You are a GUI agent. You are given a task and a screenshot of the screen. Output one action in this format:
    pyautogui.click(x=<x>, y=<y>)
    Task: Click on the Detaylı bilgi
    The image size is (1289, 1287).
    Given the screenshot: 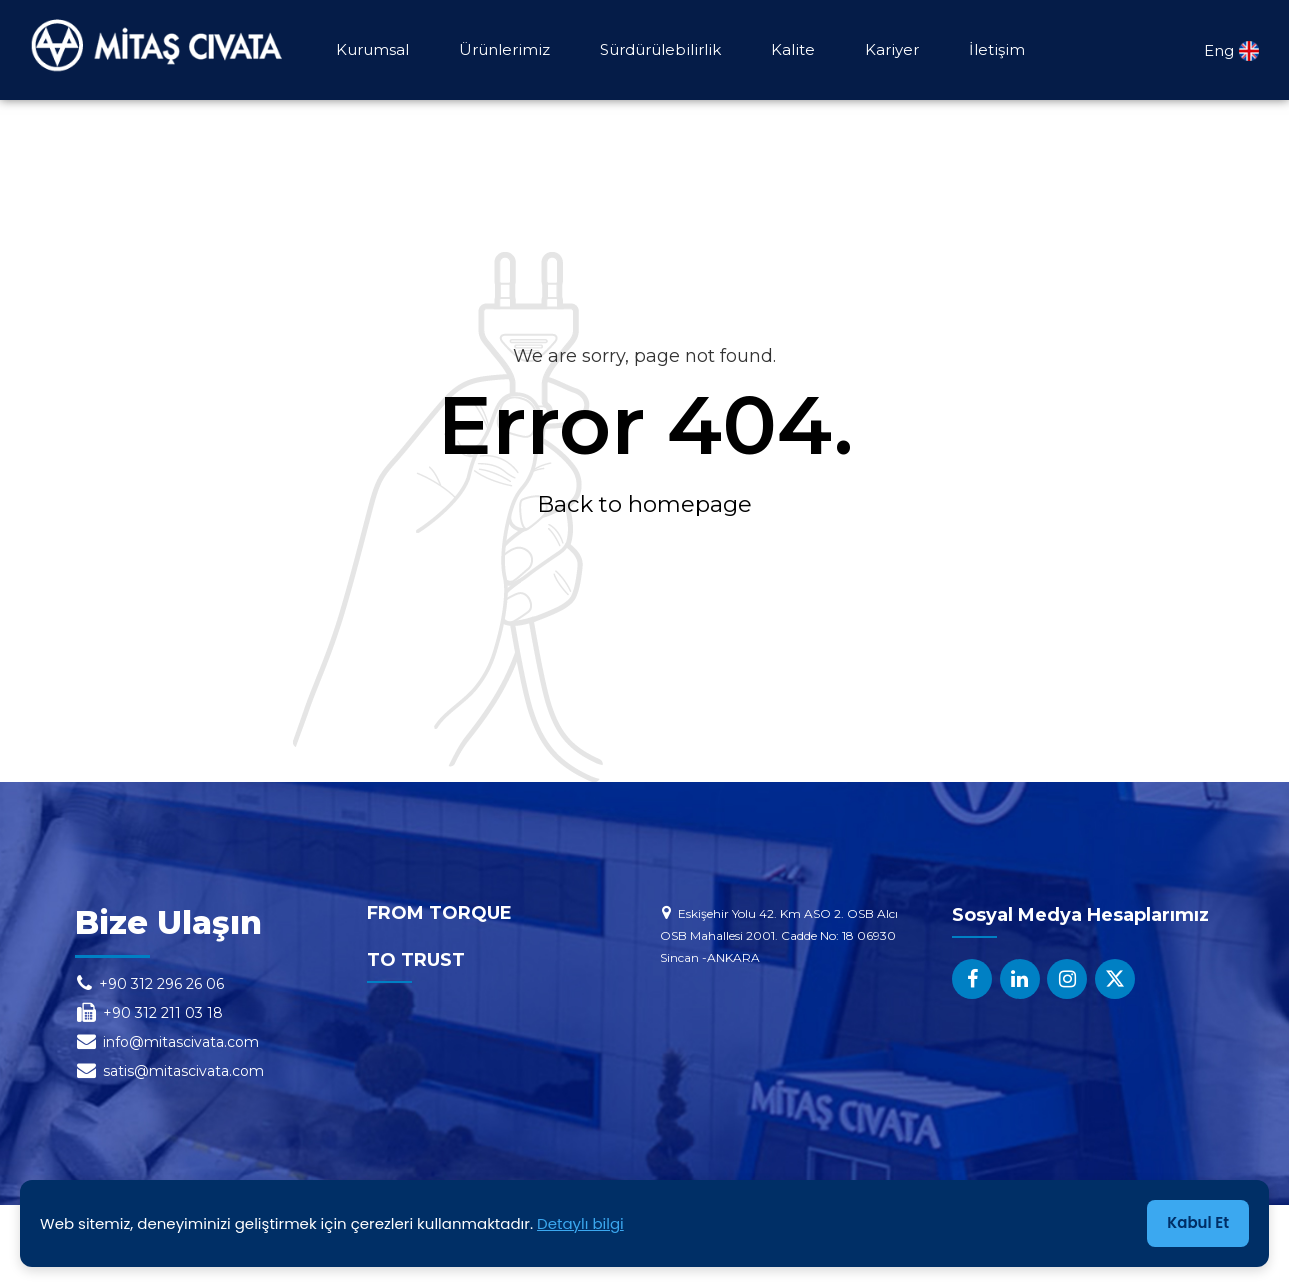 What is the action you would take?
    pyautogui.click(x=580, y=1223)
    